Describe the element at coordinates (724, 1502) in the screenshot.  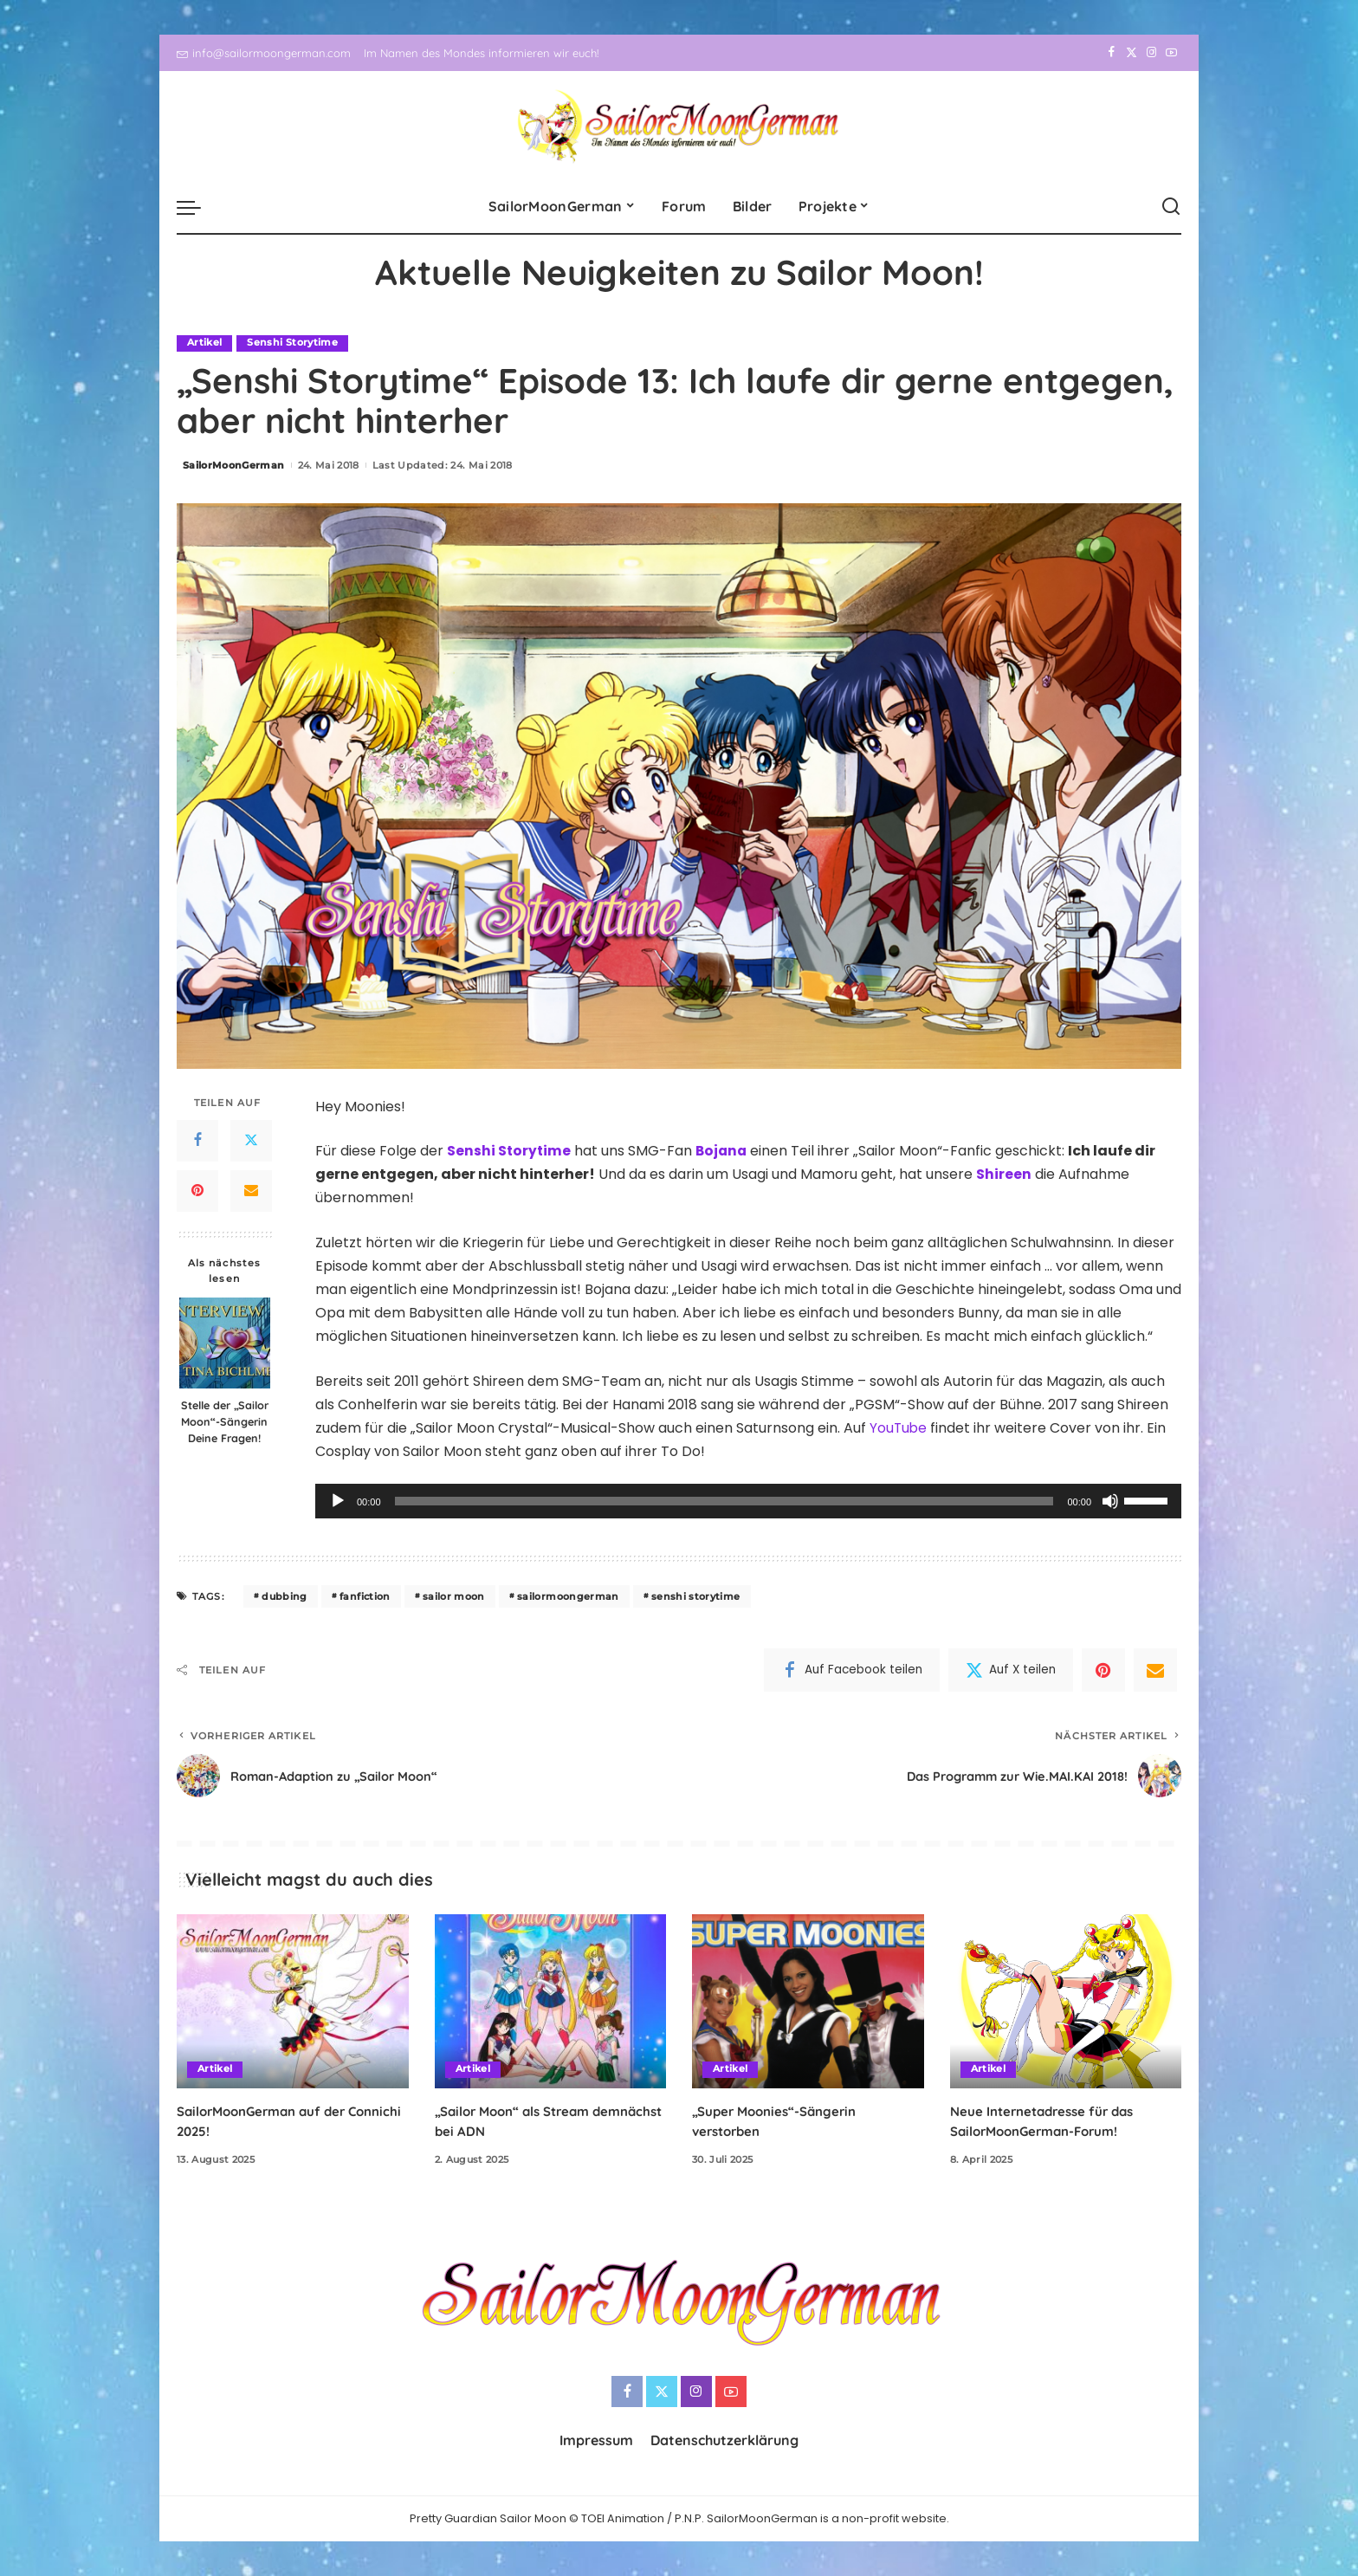
I see `[slider]` at that location.